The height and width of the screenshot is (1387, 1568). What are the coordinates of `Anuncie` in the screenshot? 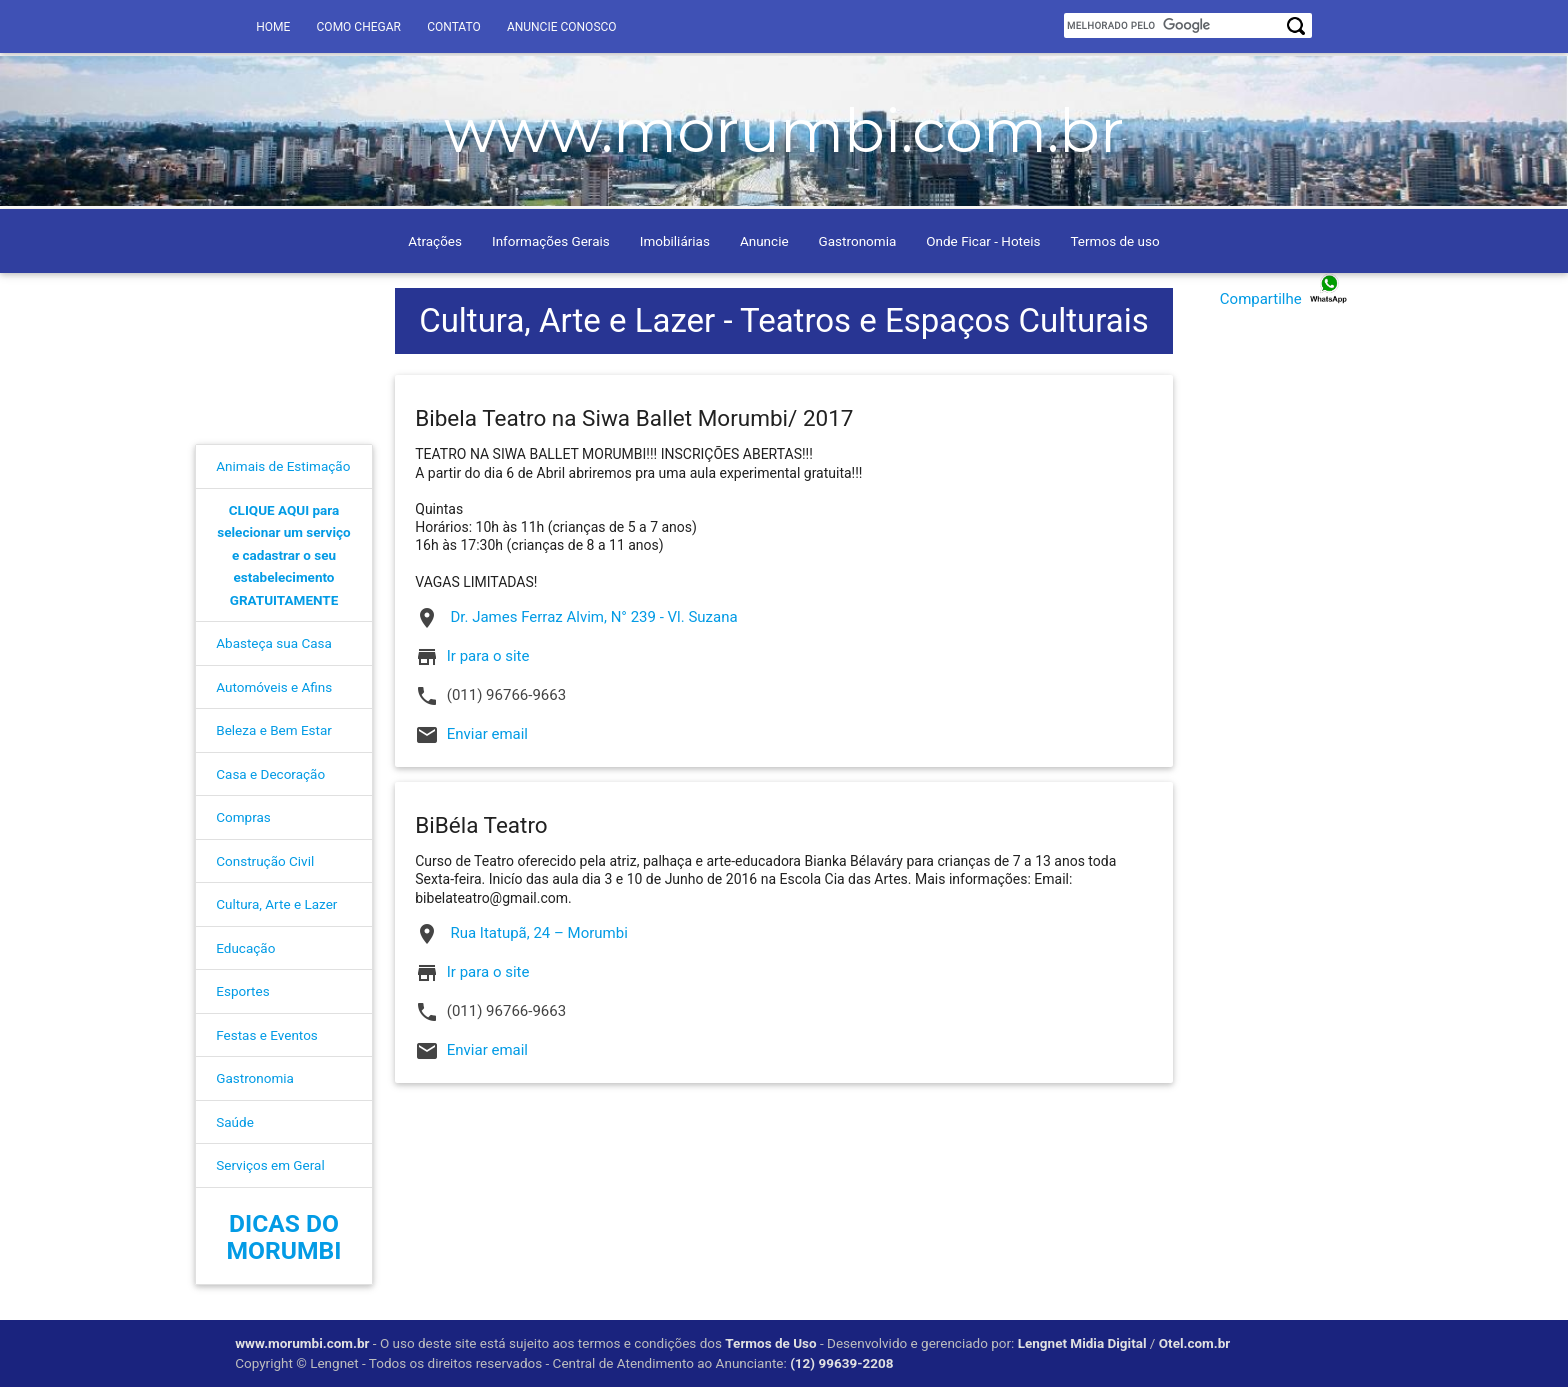 It's located at (764, 241).